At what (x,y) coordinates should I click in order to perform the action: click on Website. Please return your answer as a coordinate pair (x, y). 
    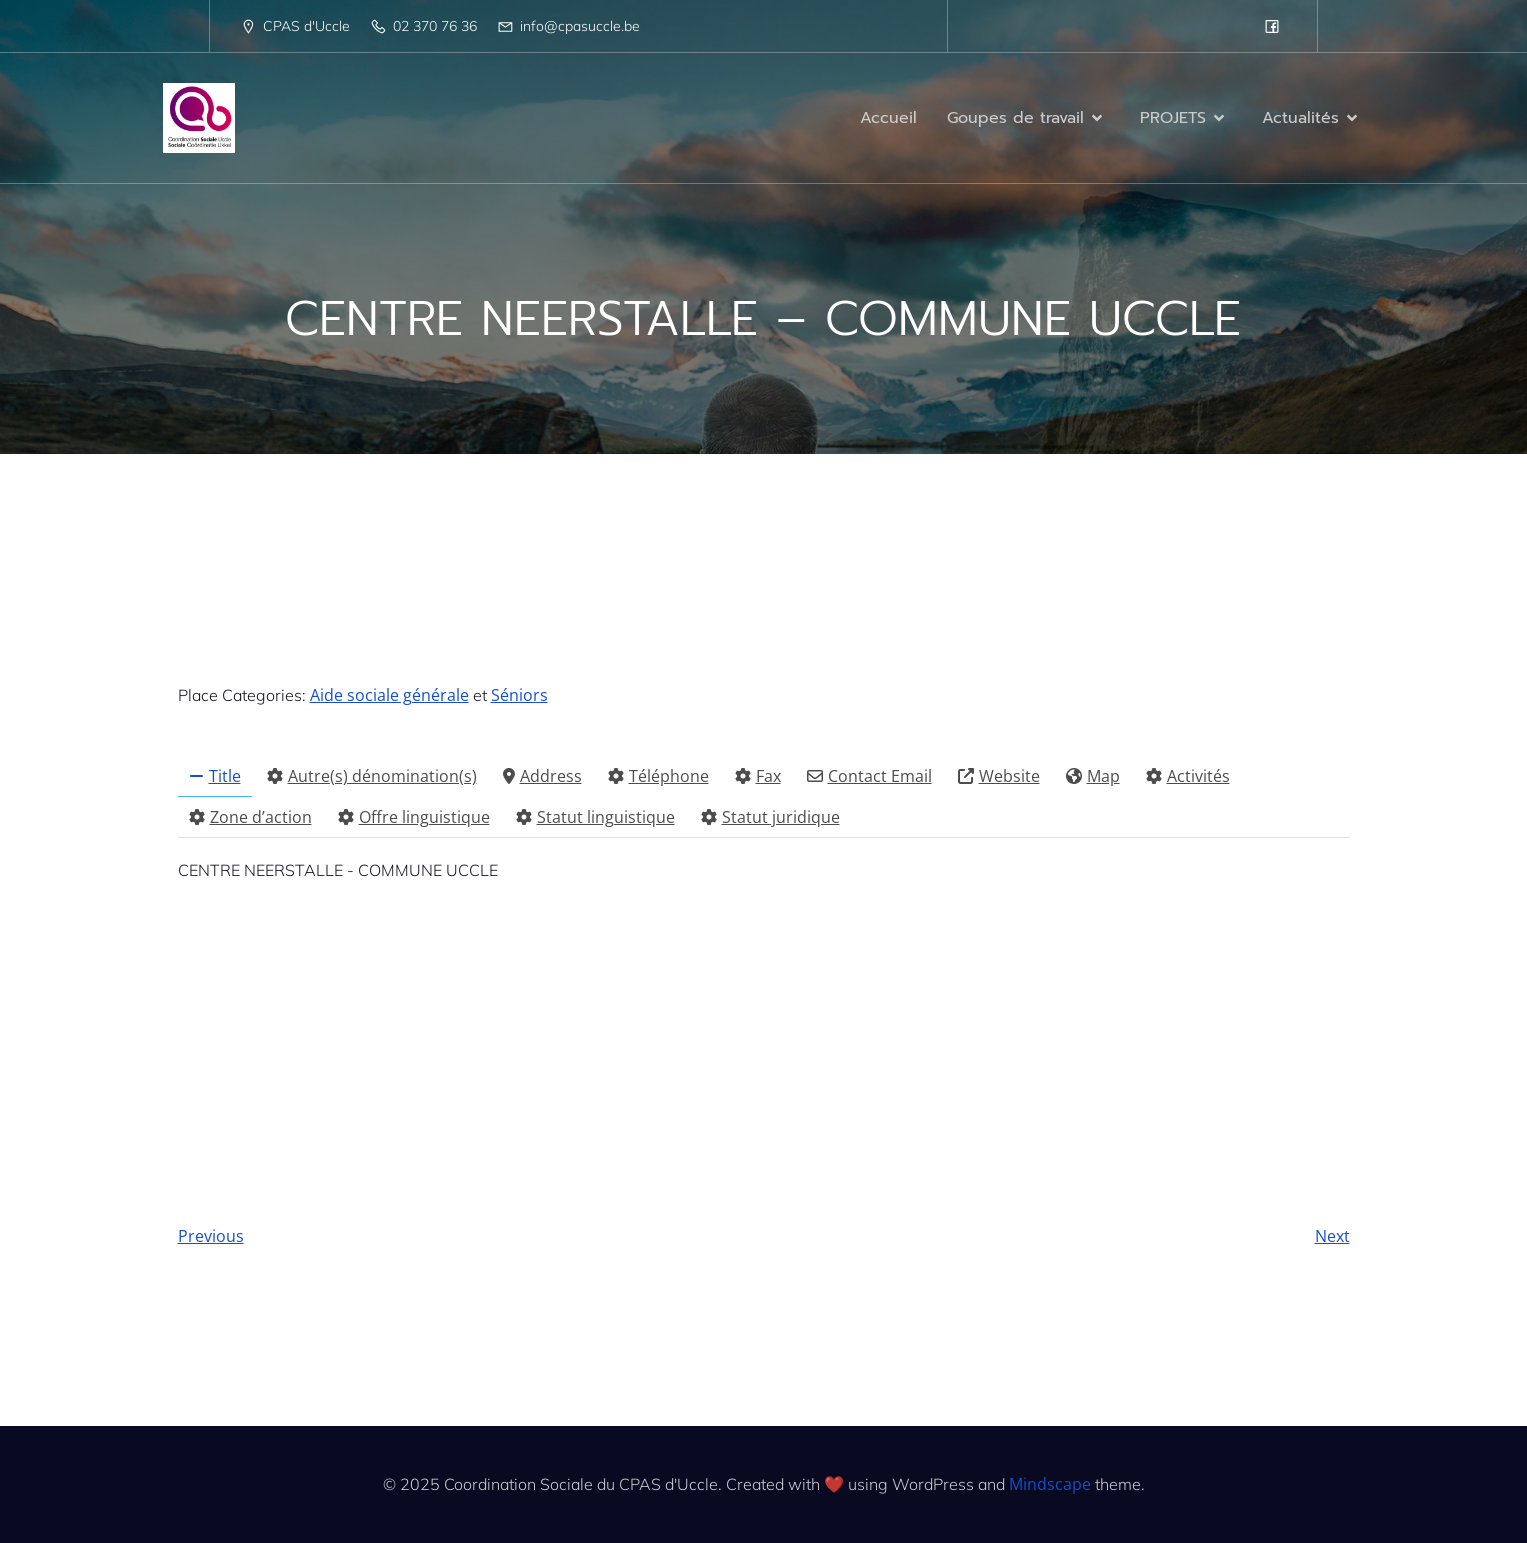
    Looking at the image, I should click on (999, 776).